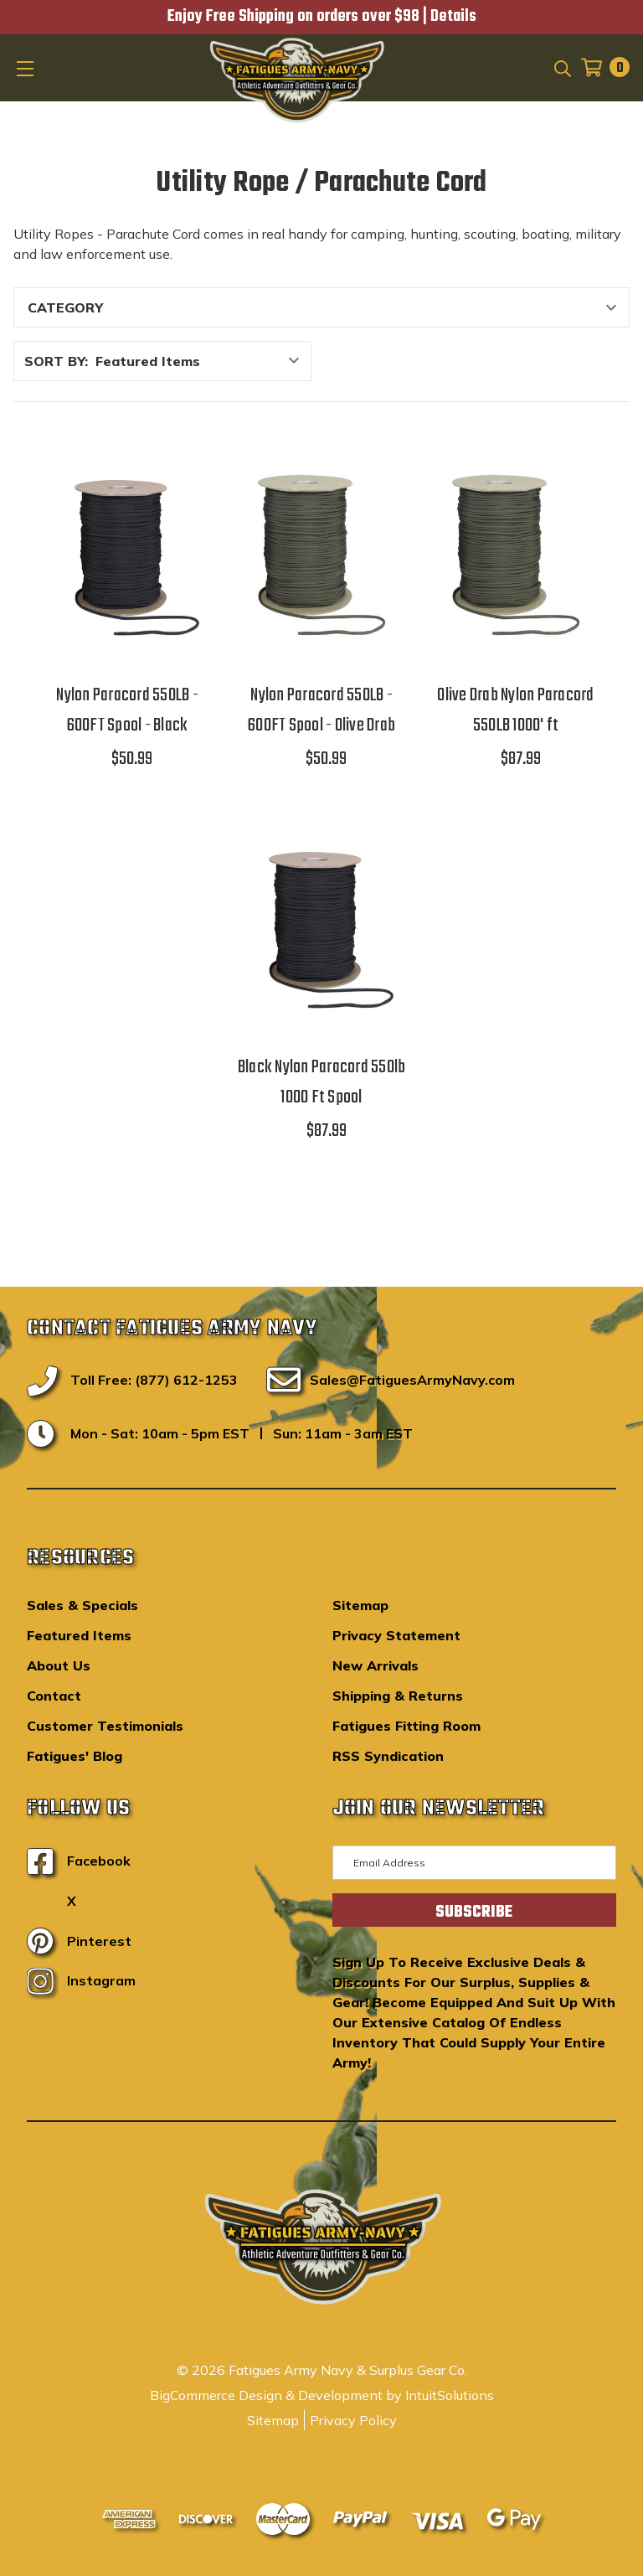 The height and width of the screenshot is (2576, 643). I want to click on Privacy Policy, so click(353, 2420).